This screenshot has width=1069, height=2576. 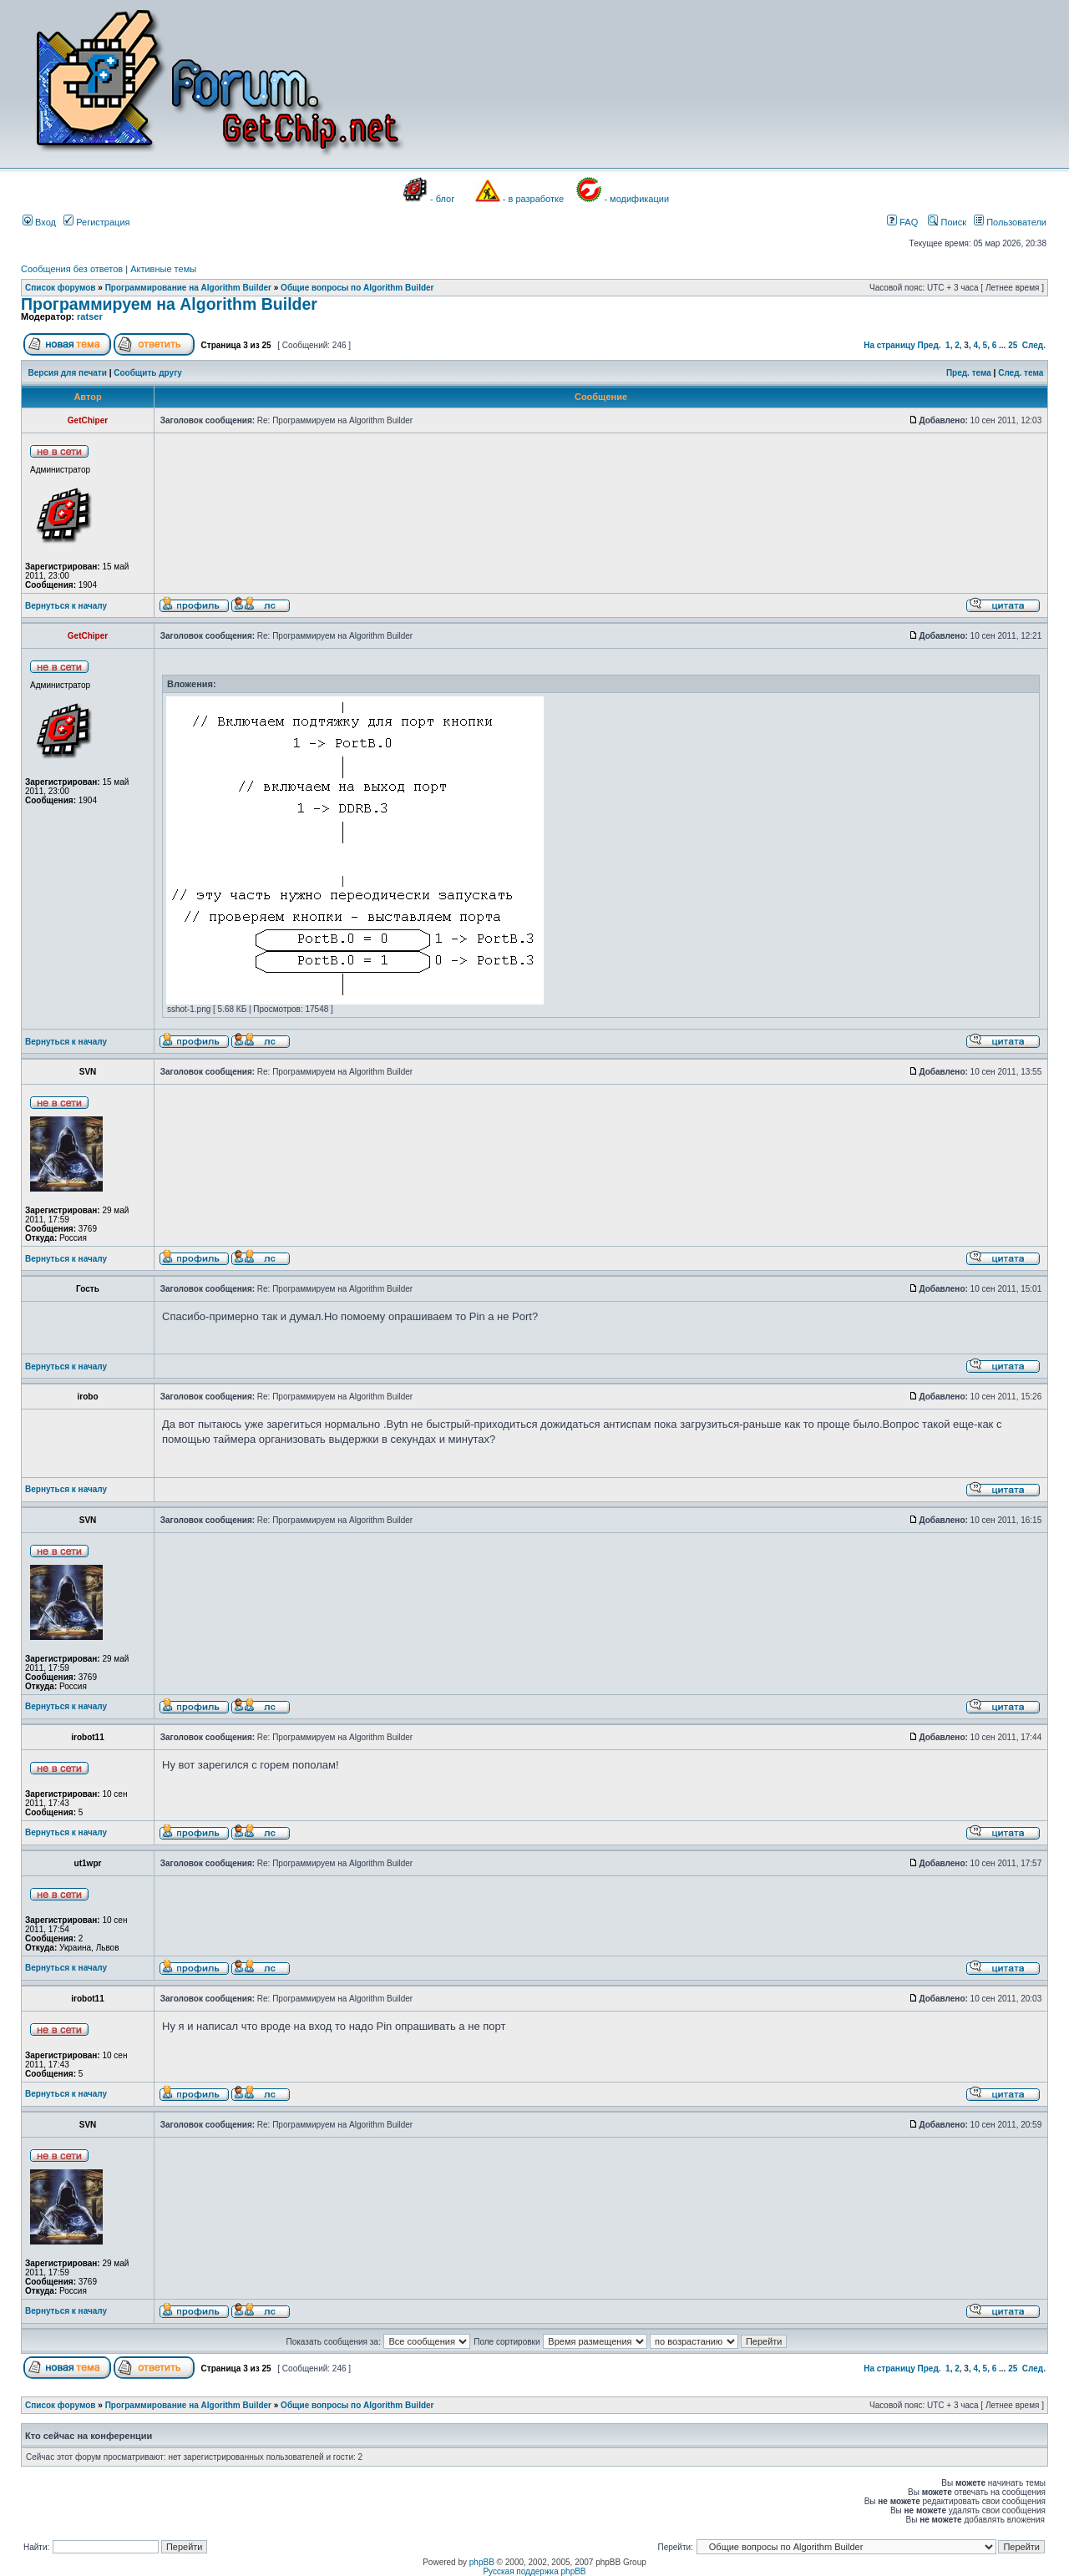 What do you see at coordinates (1020, 372) in the screenshot?
I see `След. тема` at bounding box center [1020, 372].